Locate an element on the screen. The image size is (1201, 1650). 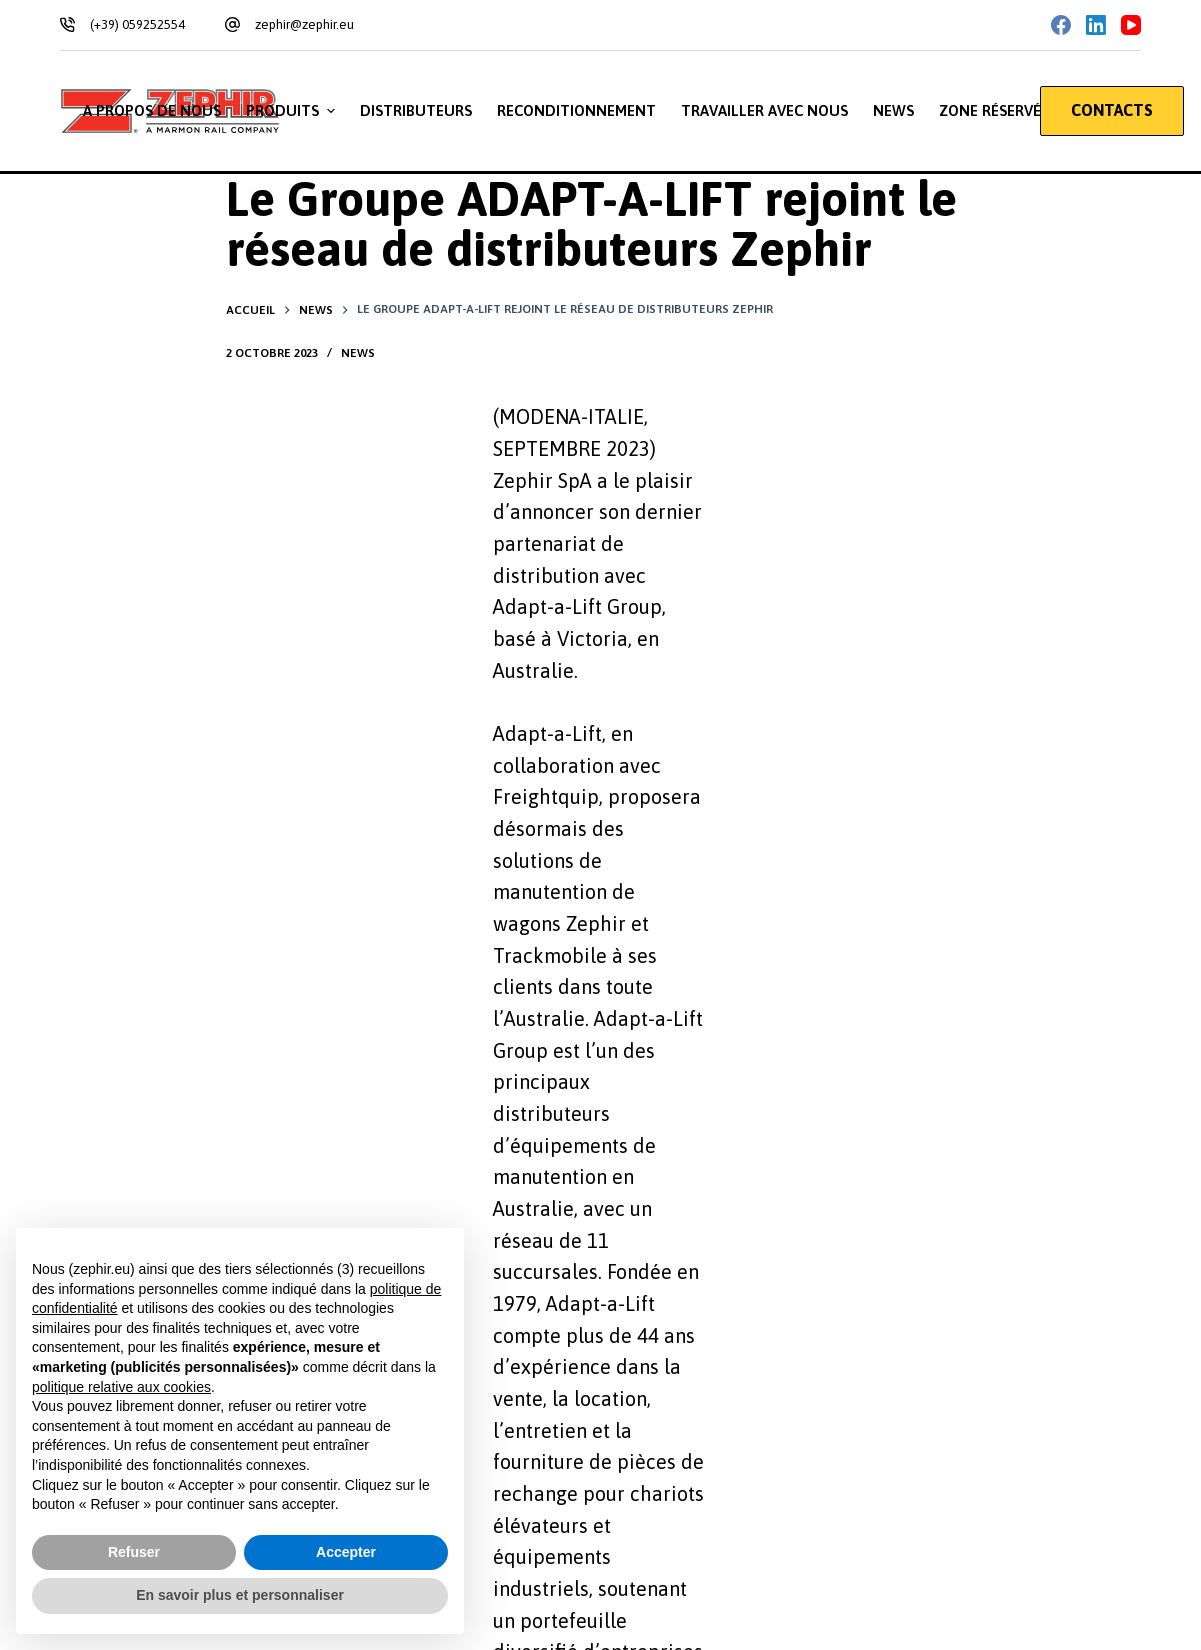
Produits [menuitem] is located at coordinates (293, 111).